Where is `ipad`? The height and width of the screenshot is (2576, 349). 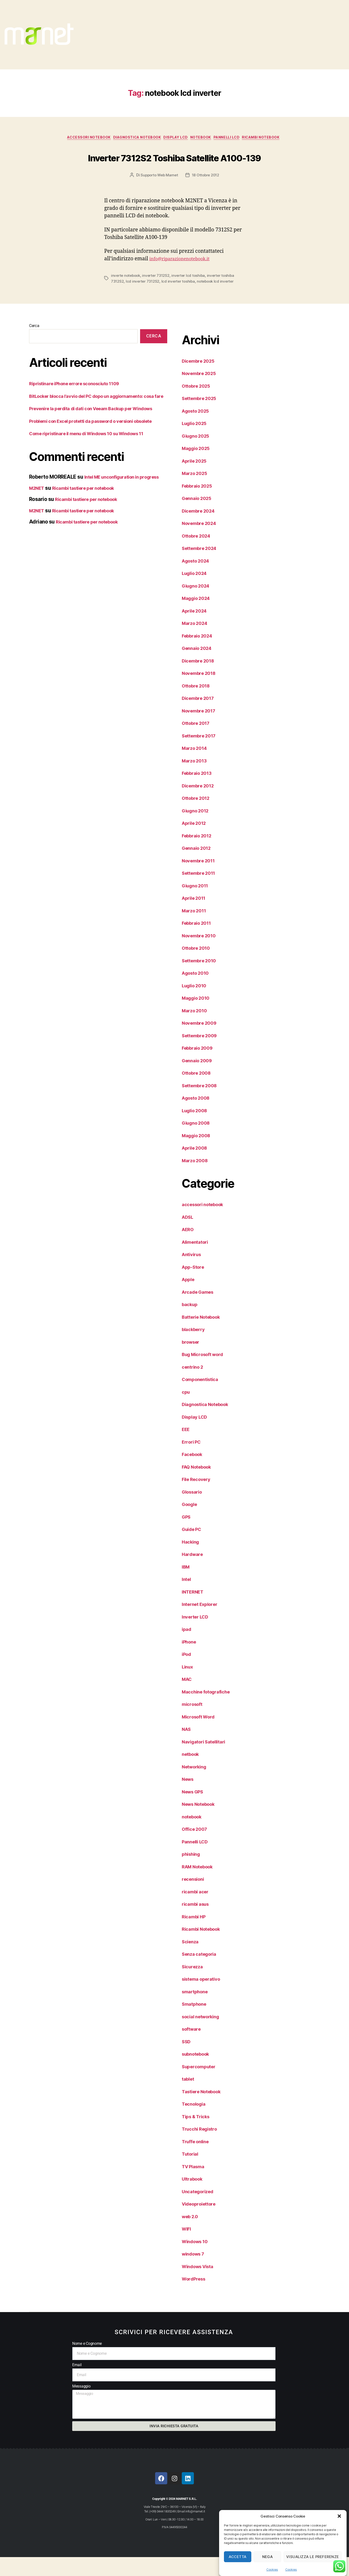 ipad is located at coordinates (187, 1648).